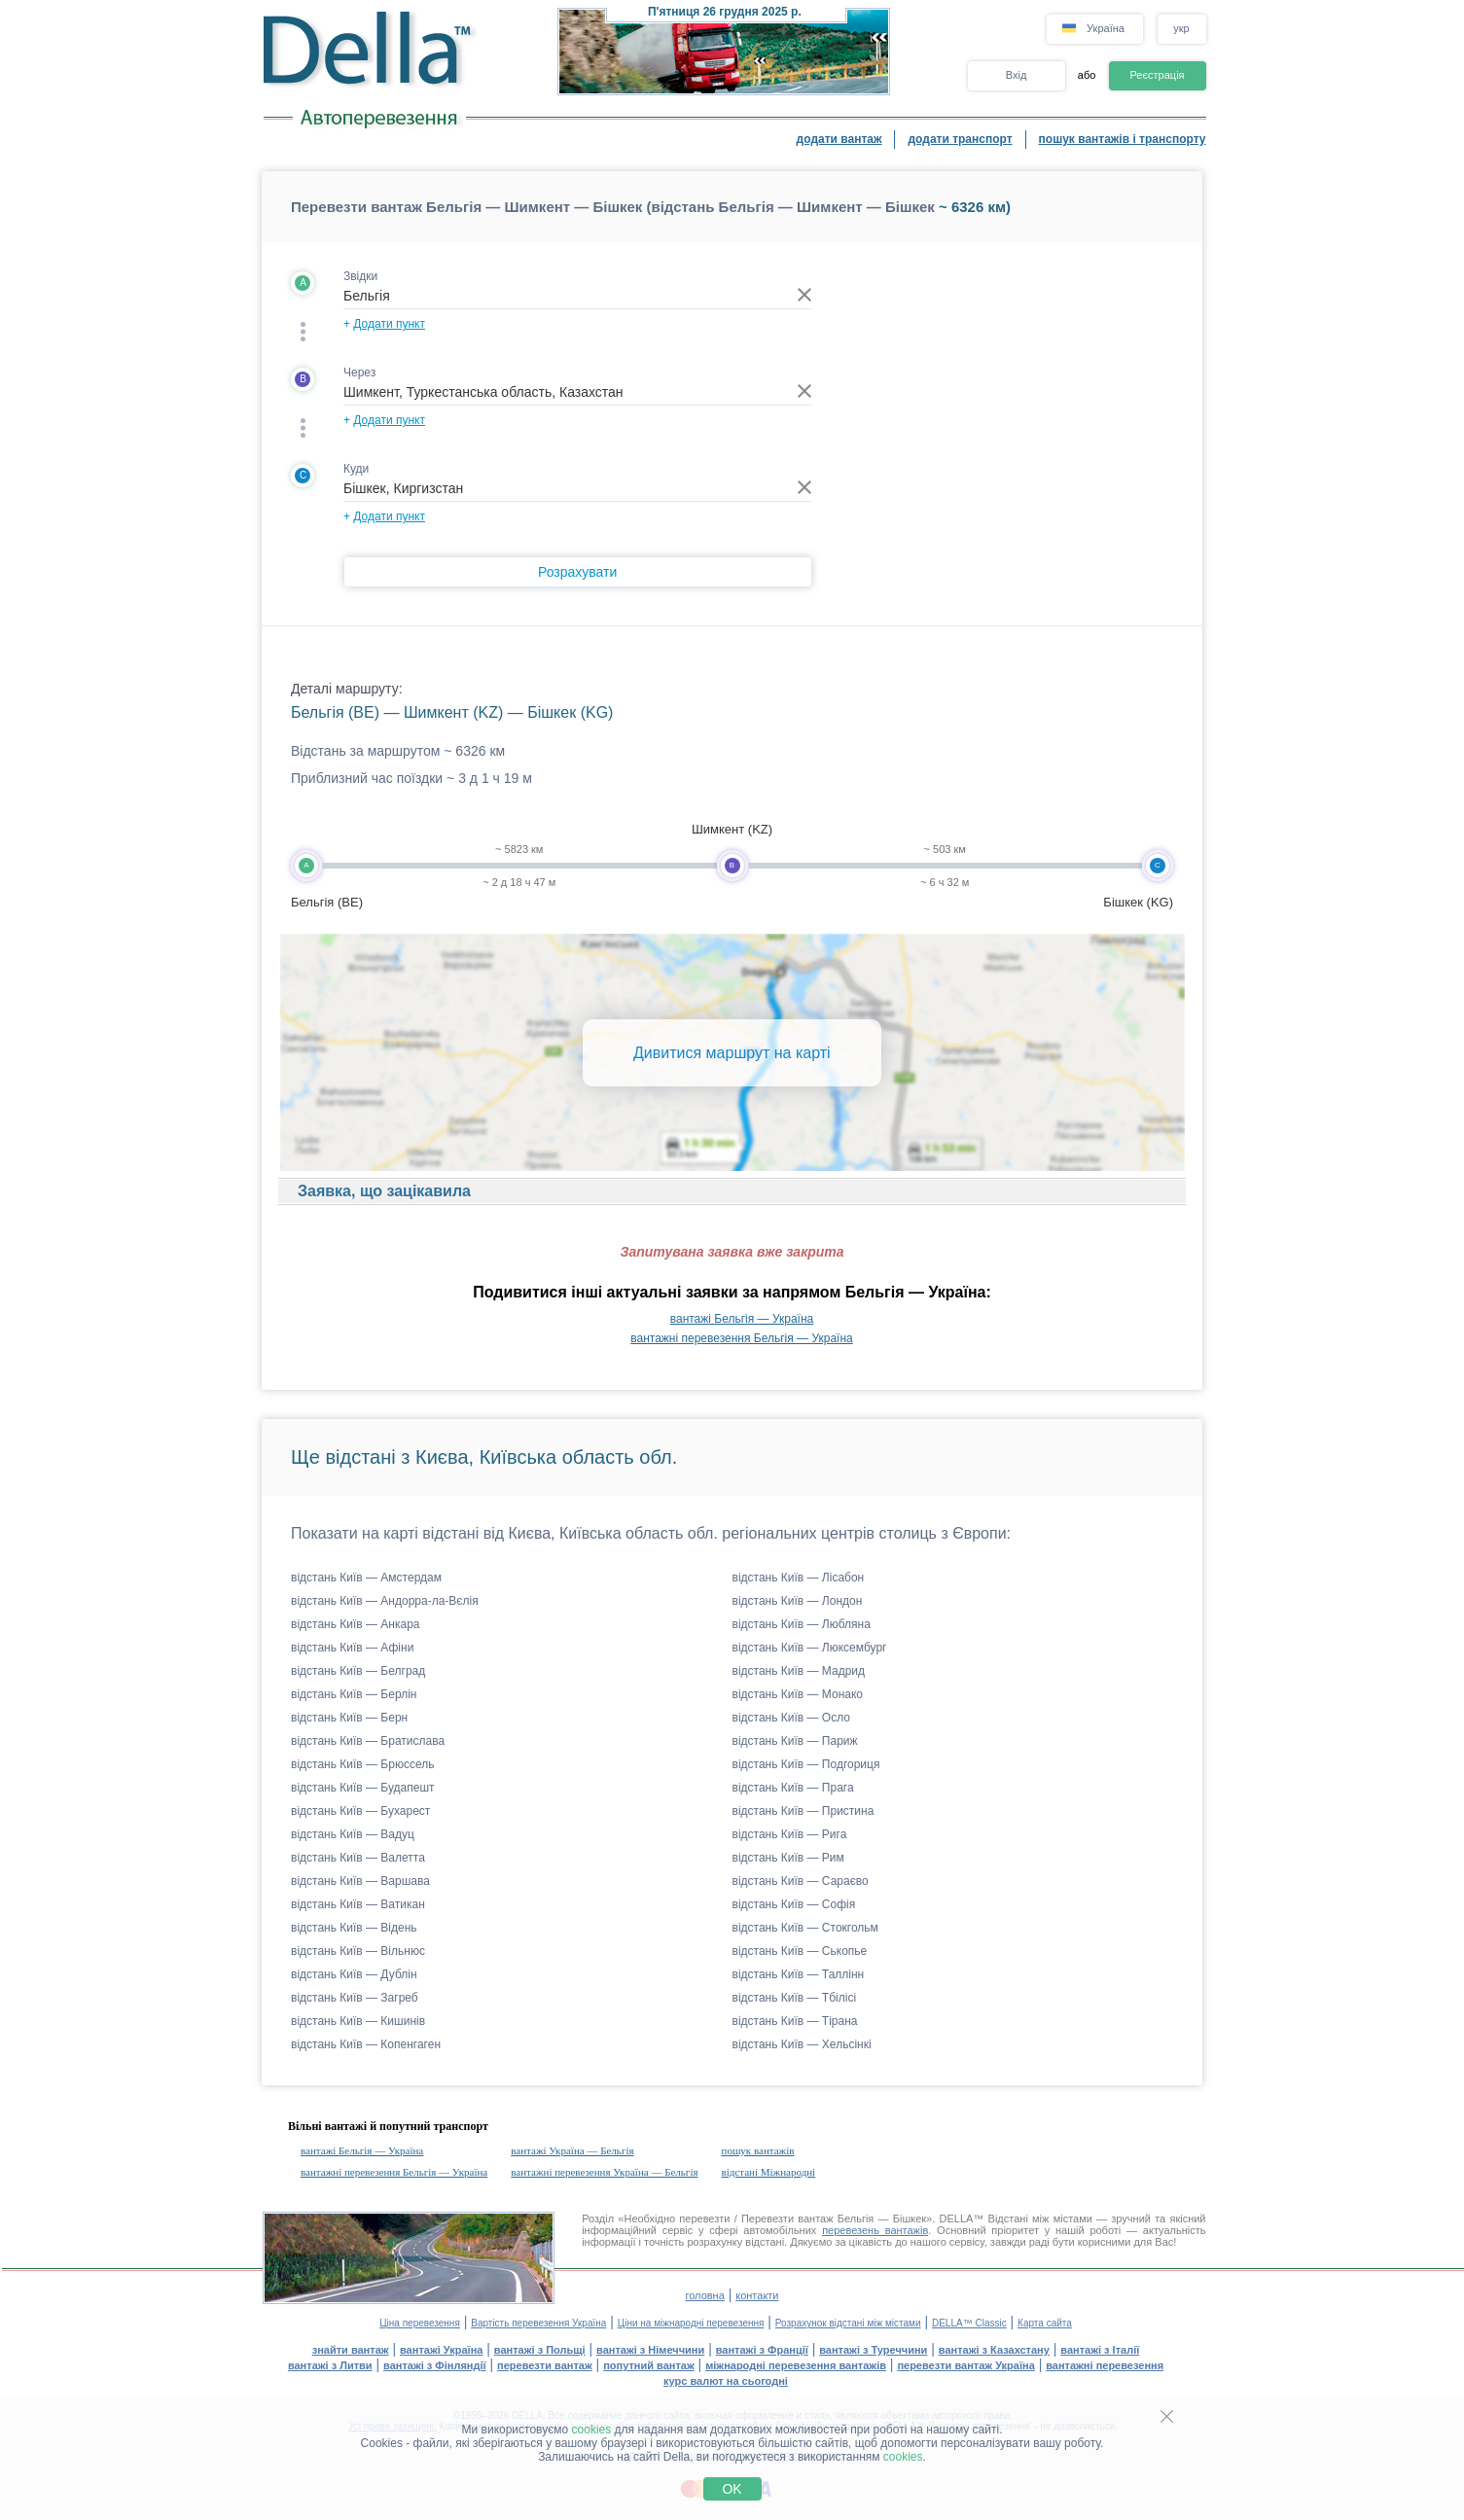  What do you see at coordinates (769, 2172) in the screenshot?
I see `відстані Міжнародні` at bounding box center [769, 2172].